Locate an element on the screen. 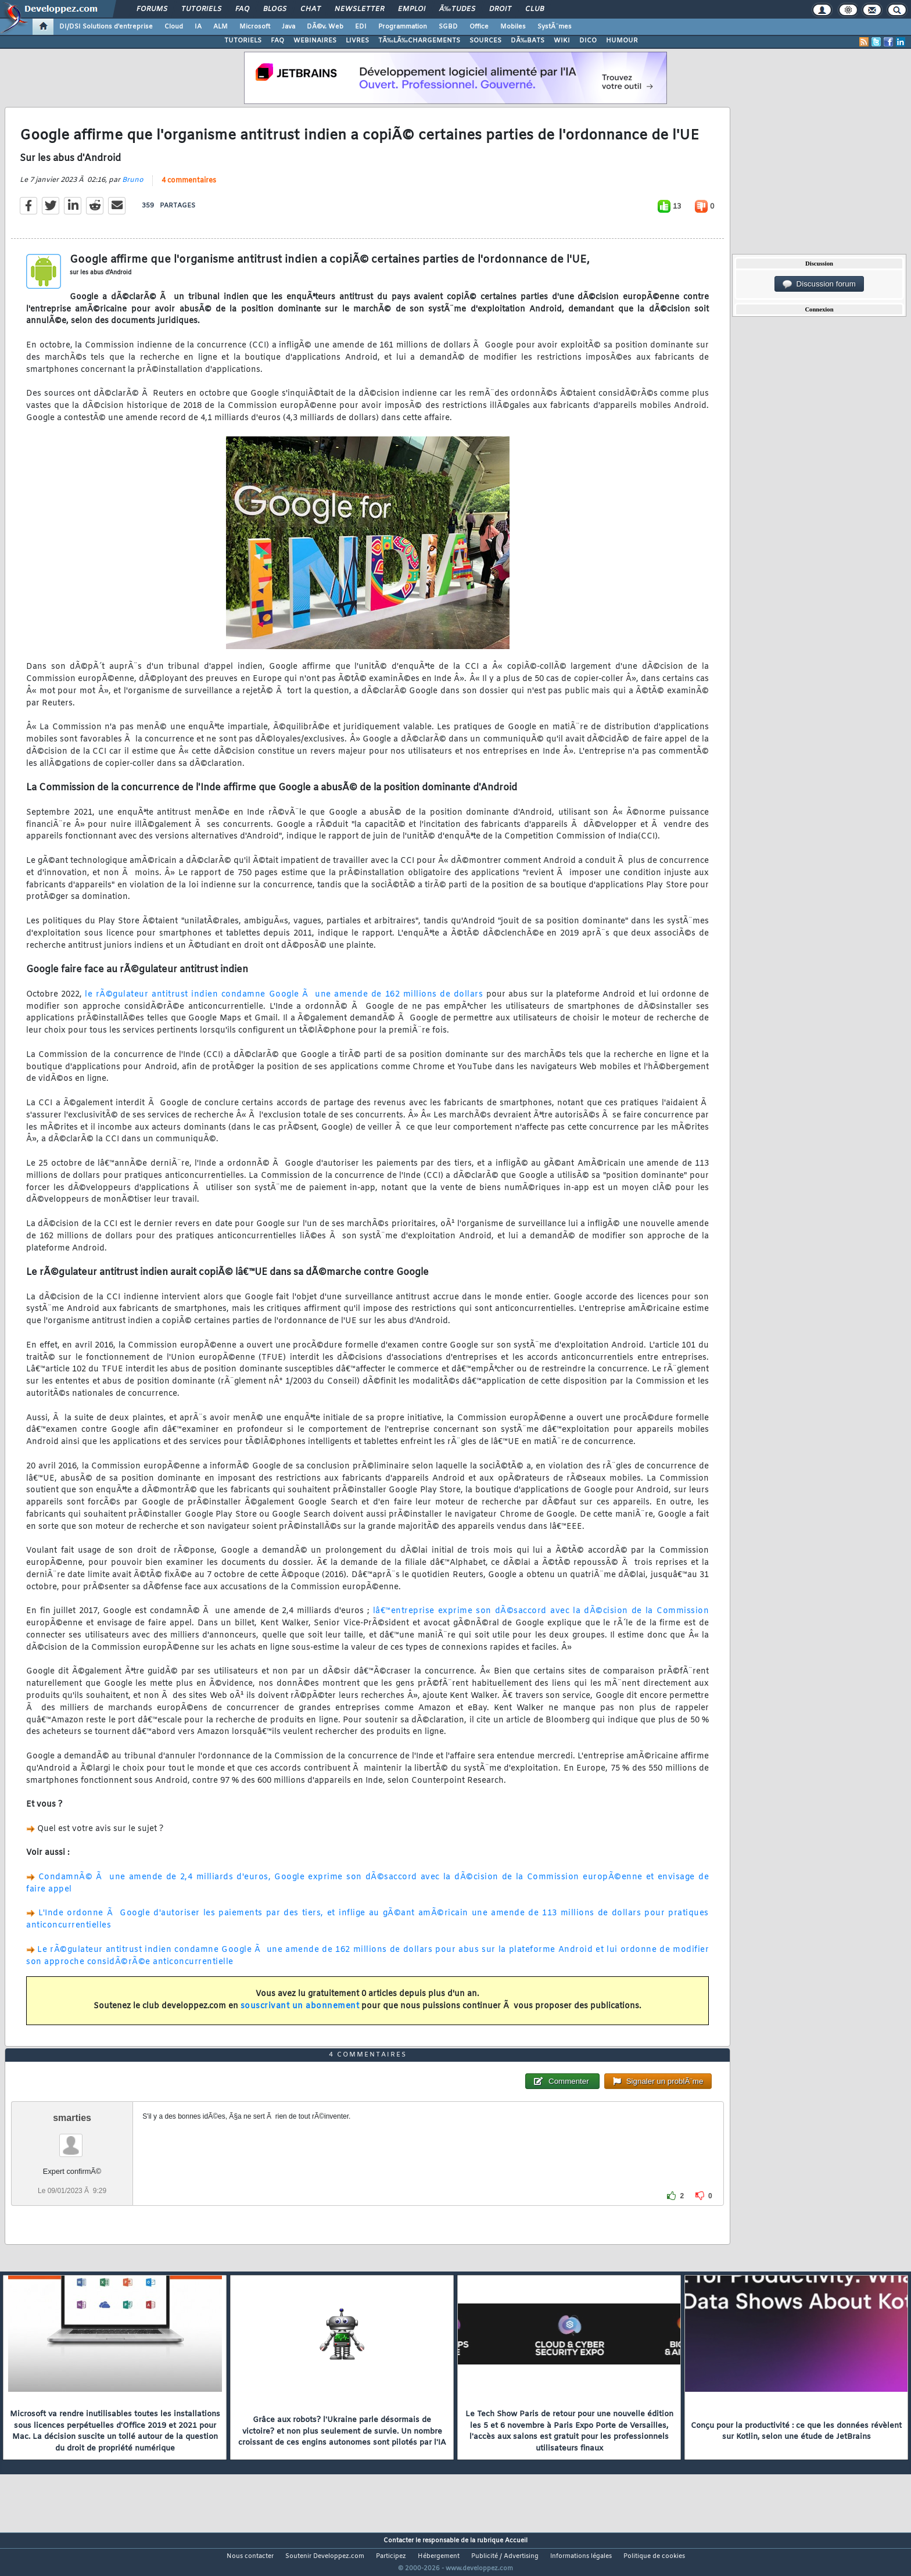 The image size is (911, 2576). WEBINAIRES is located at coordinates (314, 41).